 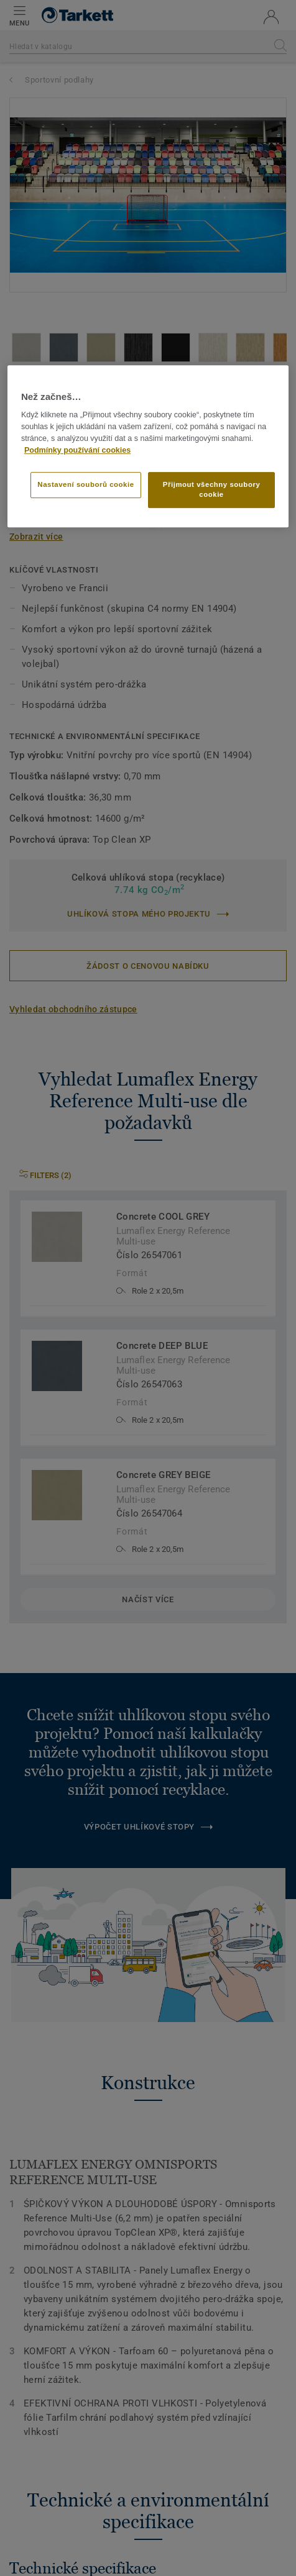 What do you see at coordinates (85, 484) in the screenshot?
I see `Nastavení souborů cookie` at bounding box center [85, 484].